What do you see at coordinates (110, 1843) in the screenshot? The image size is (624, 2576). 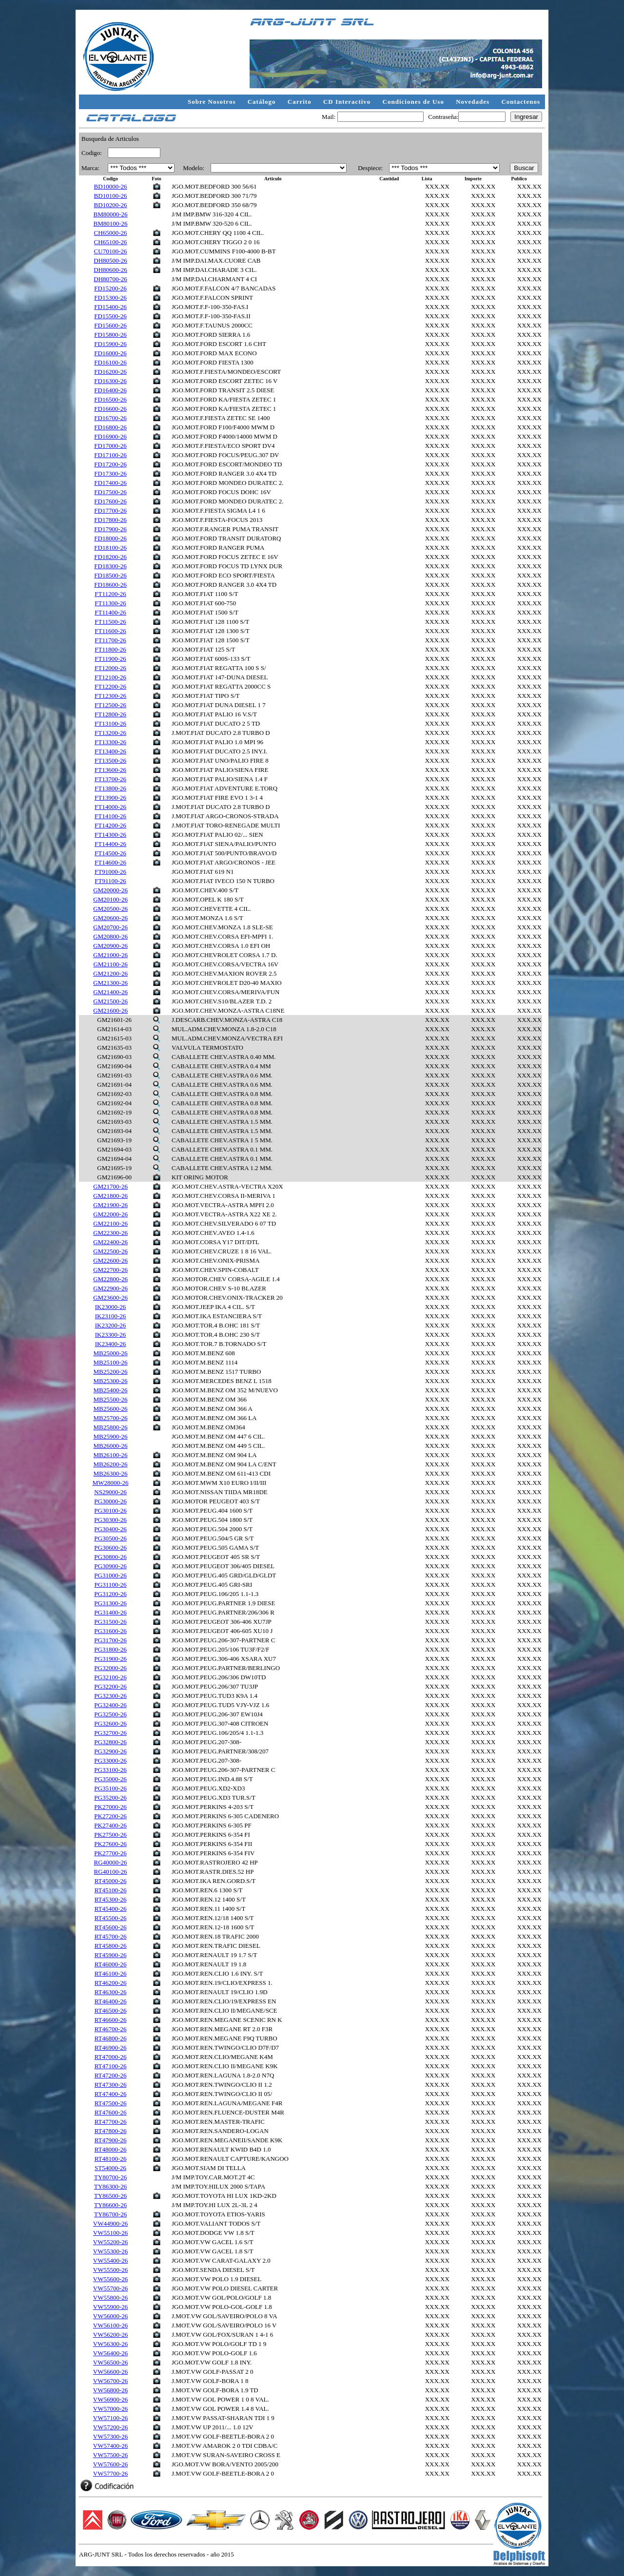 I see `PK27600-26` at bounding box center [110, 1843].